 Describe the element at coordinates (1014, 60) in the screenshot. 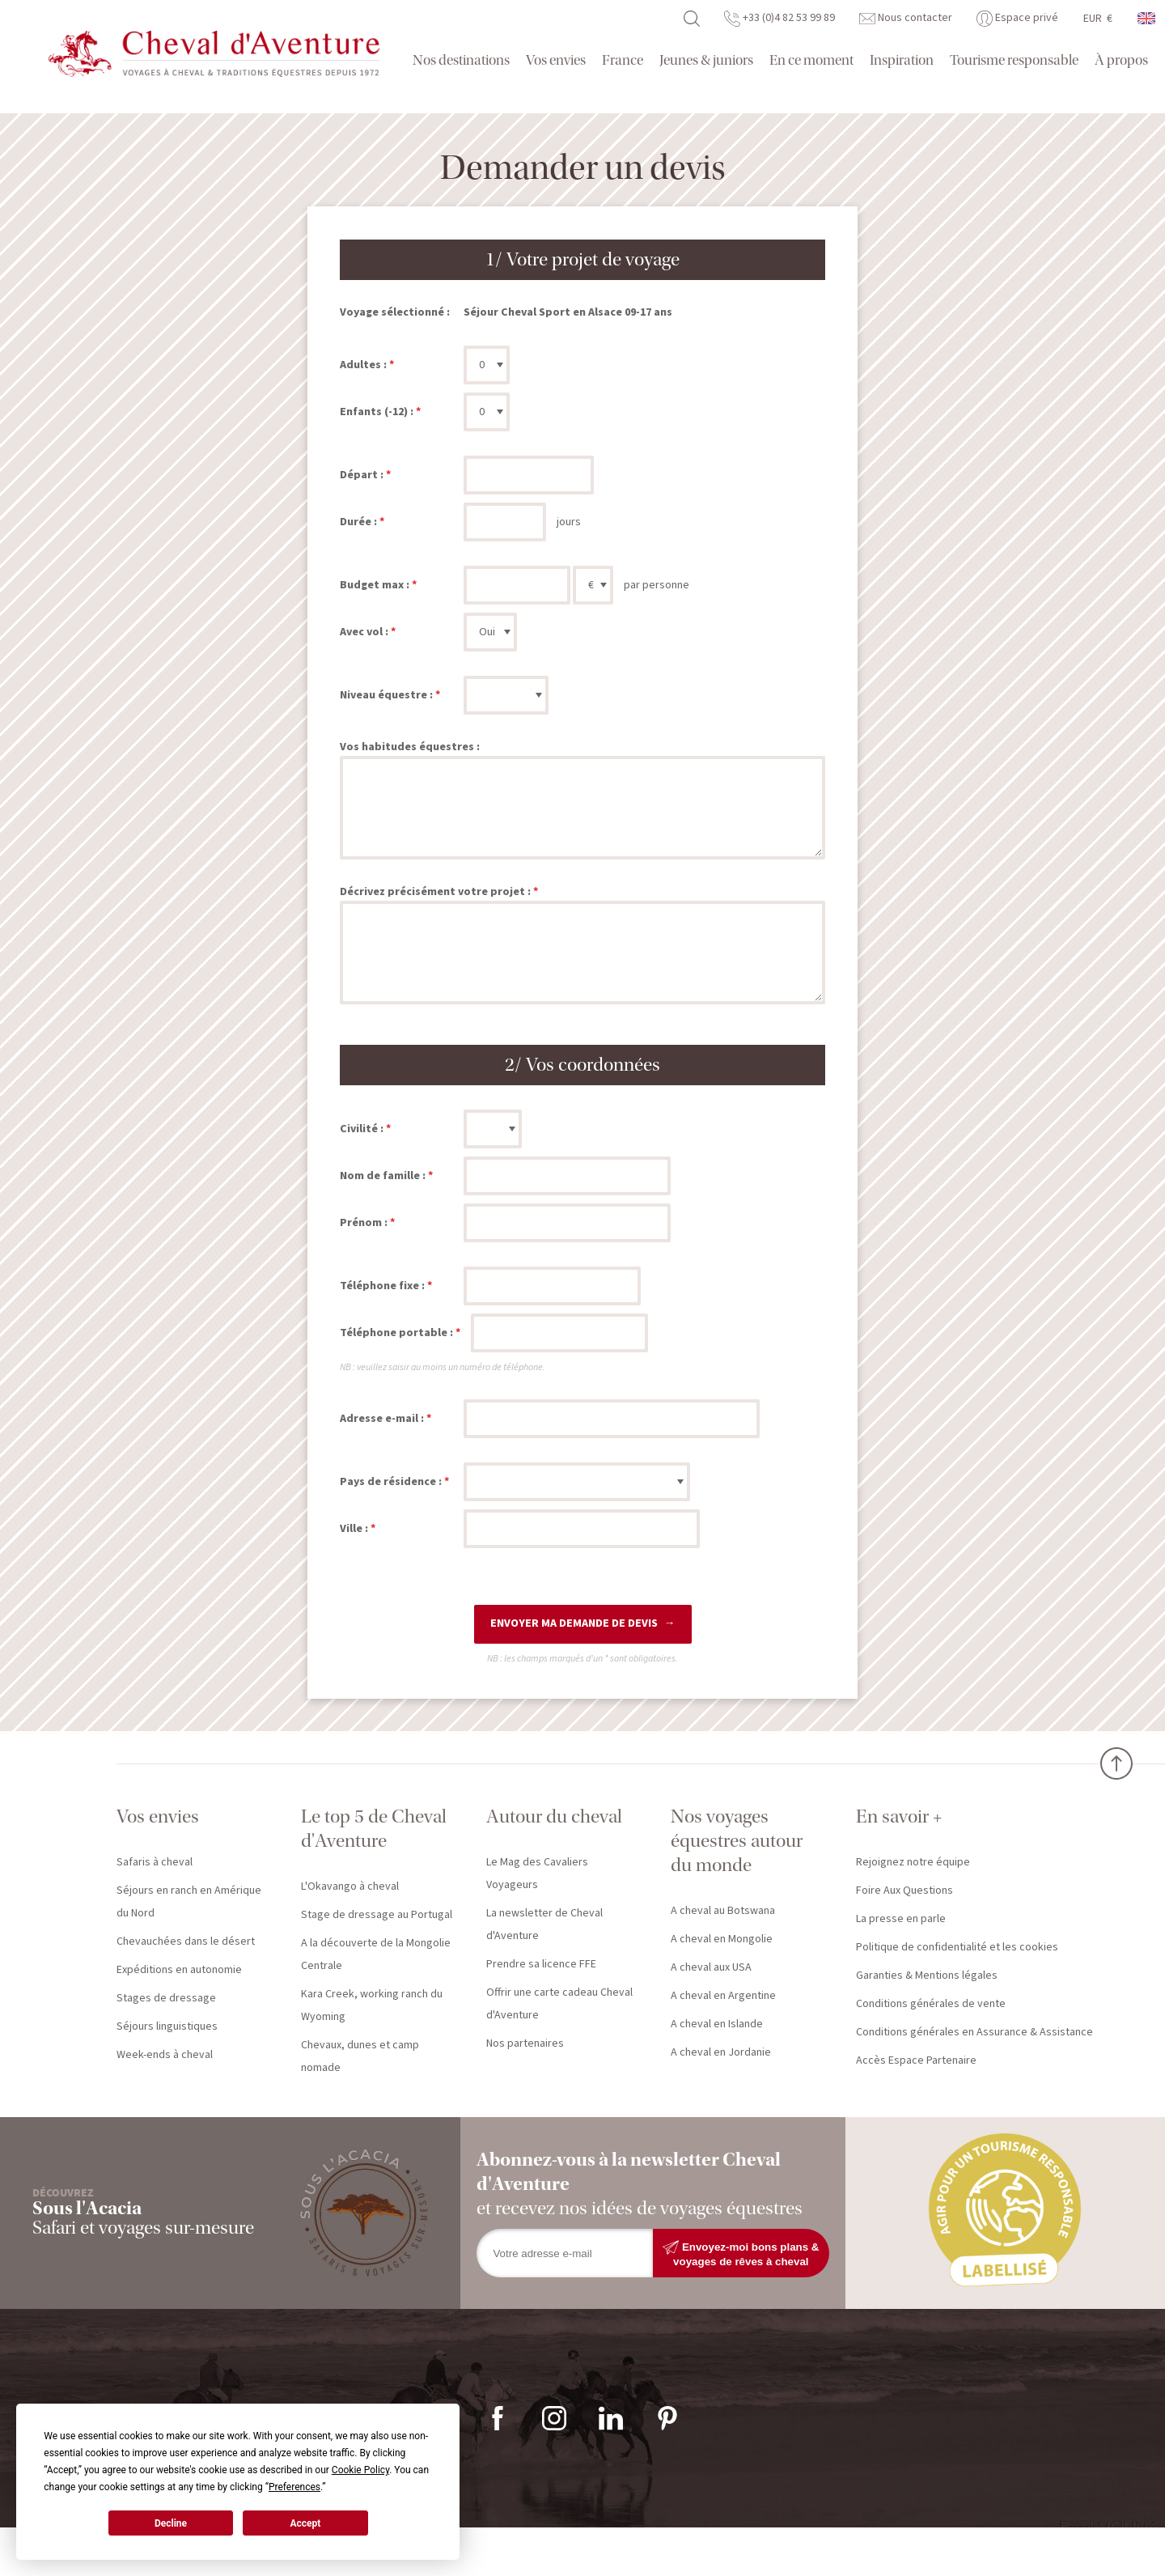

I see `Tourisme responsable` at that location.